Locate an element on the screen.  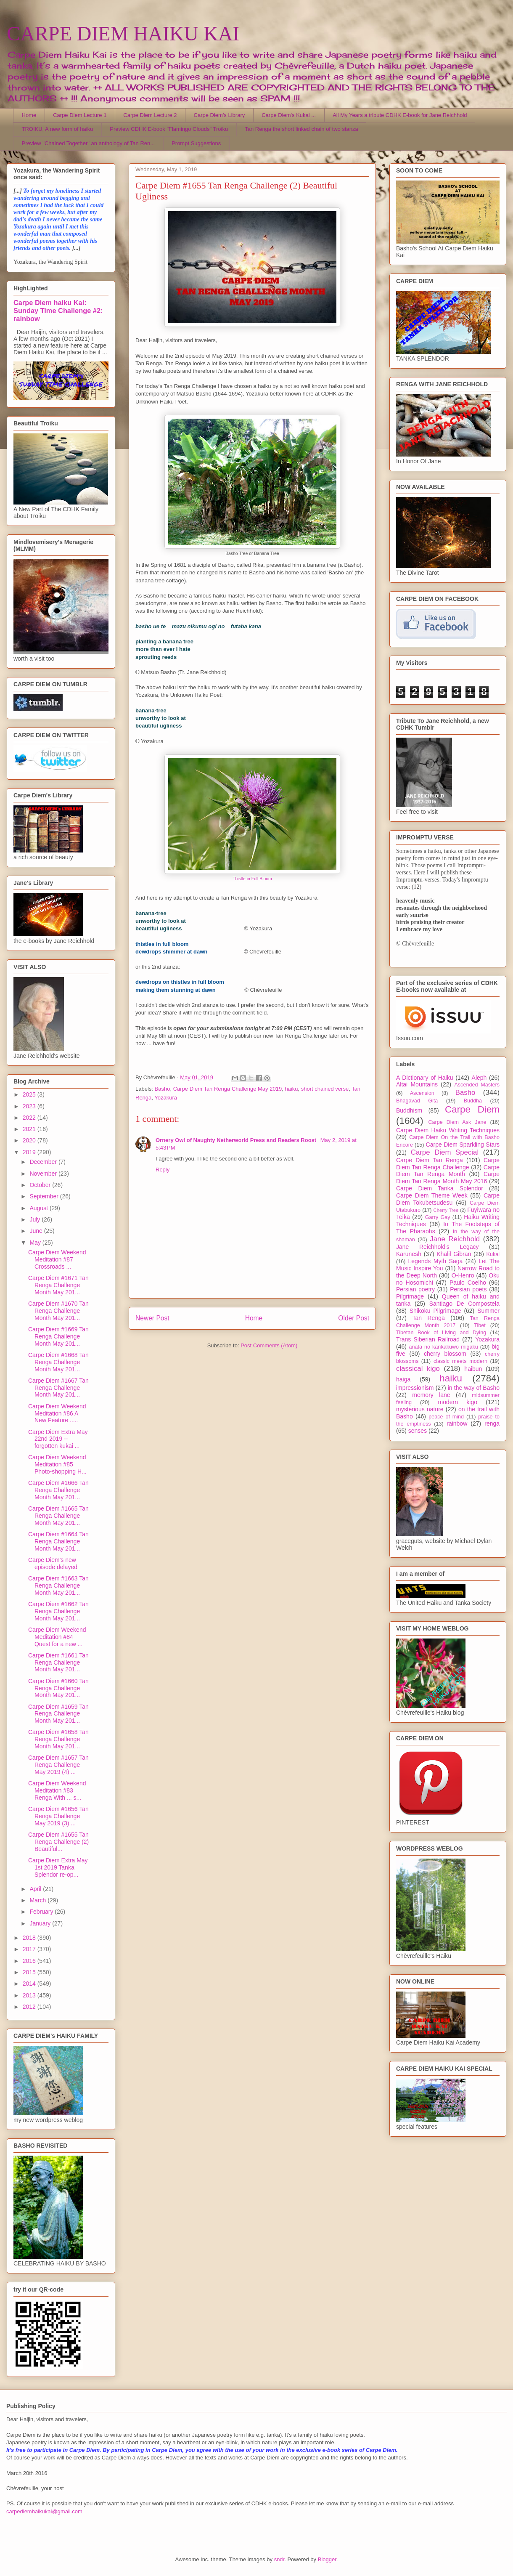
2016 is located at coordinates (30, 1960).